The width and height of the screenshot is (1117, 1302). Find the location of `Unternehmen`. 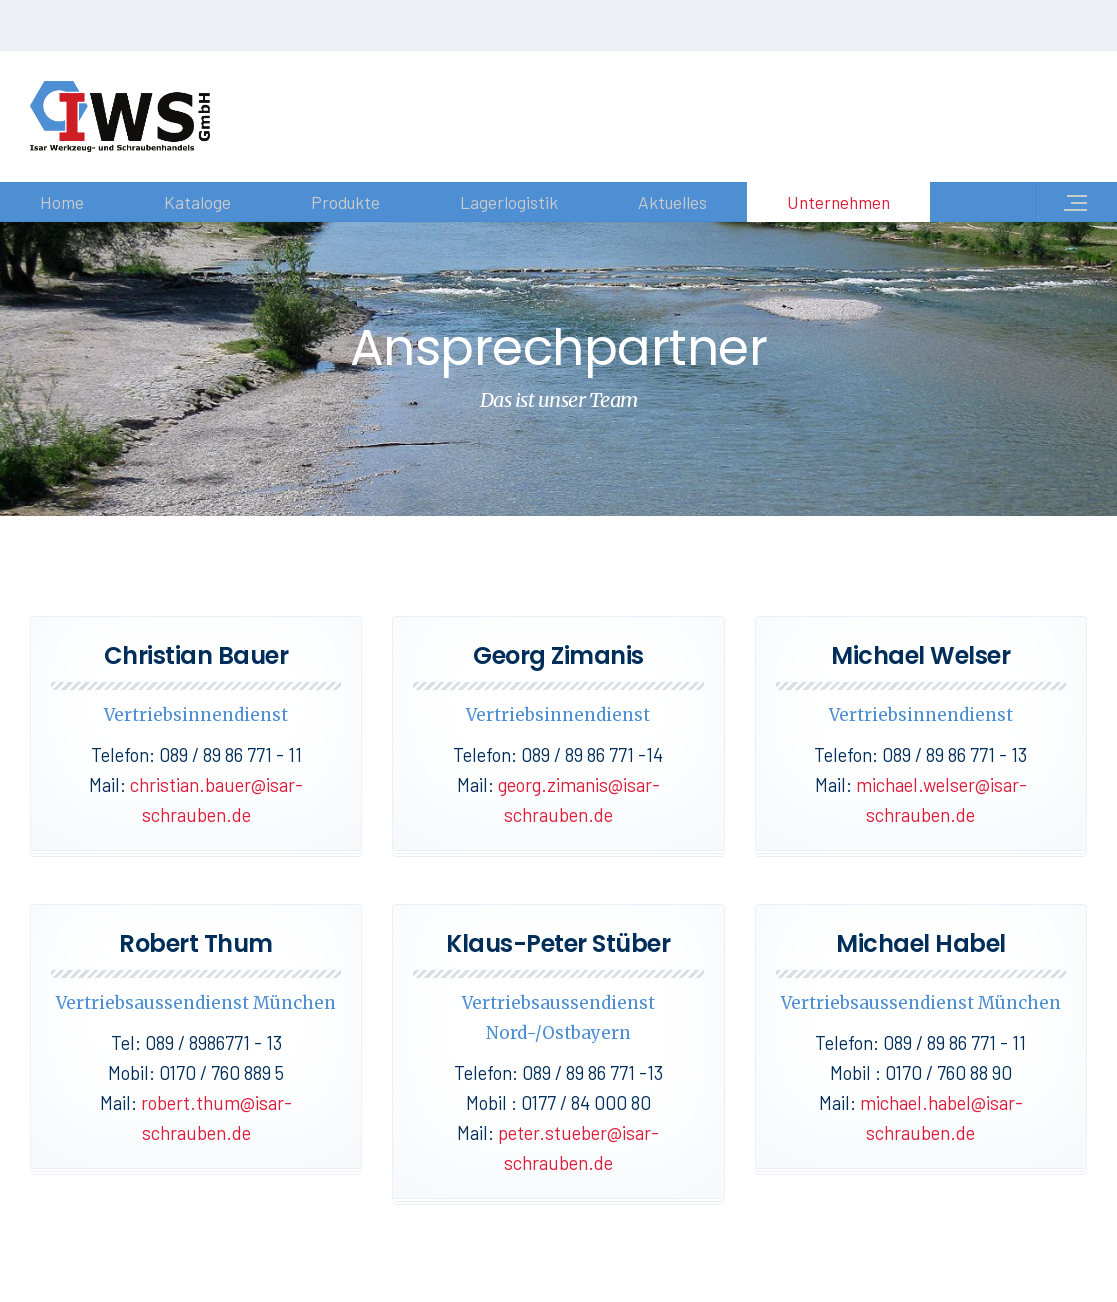

Unternehmen is located at coordinates (838, 202).